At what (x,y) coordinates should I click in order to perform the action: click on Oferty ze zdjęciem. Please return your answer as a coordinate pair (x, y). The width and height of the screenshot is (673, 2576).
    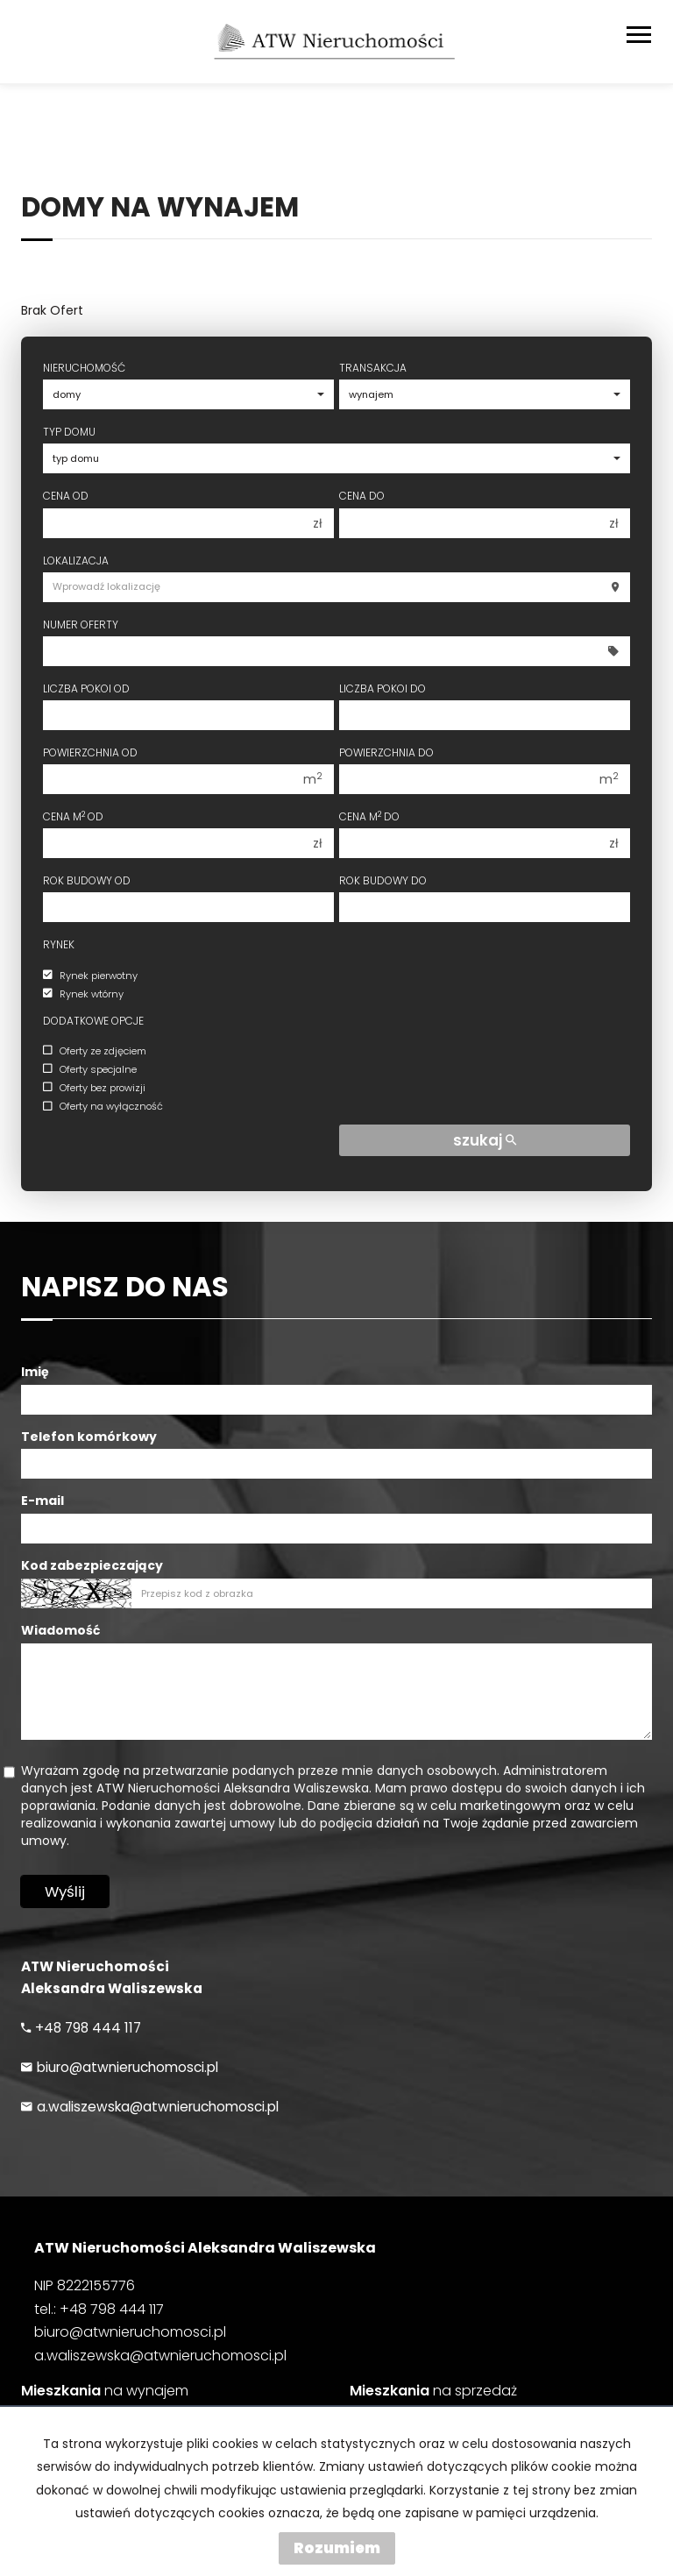
    Looking at the image, I should click on (94, 1051).